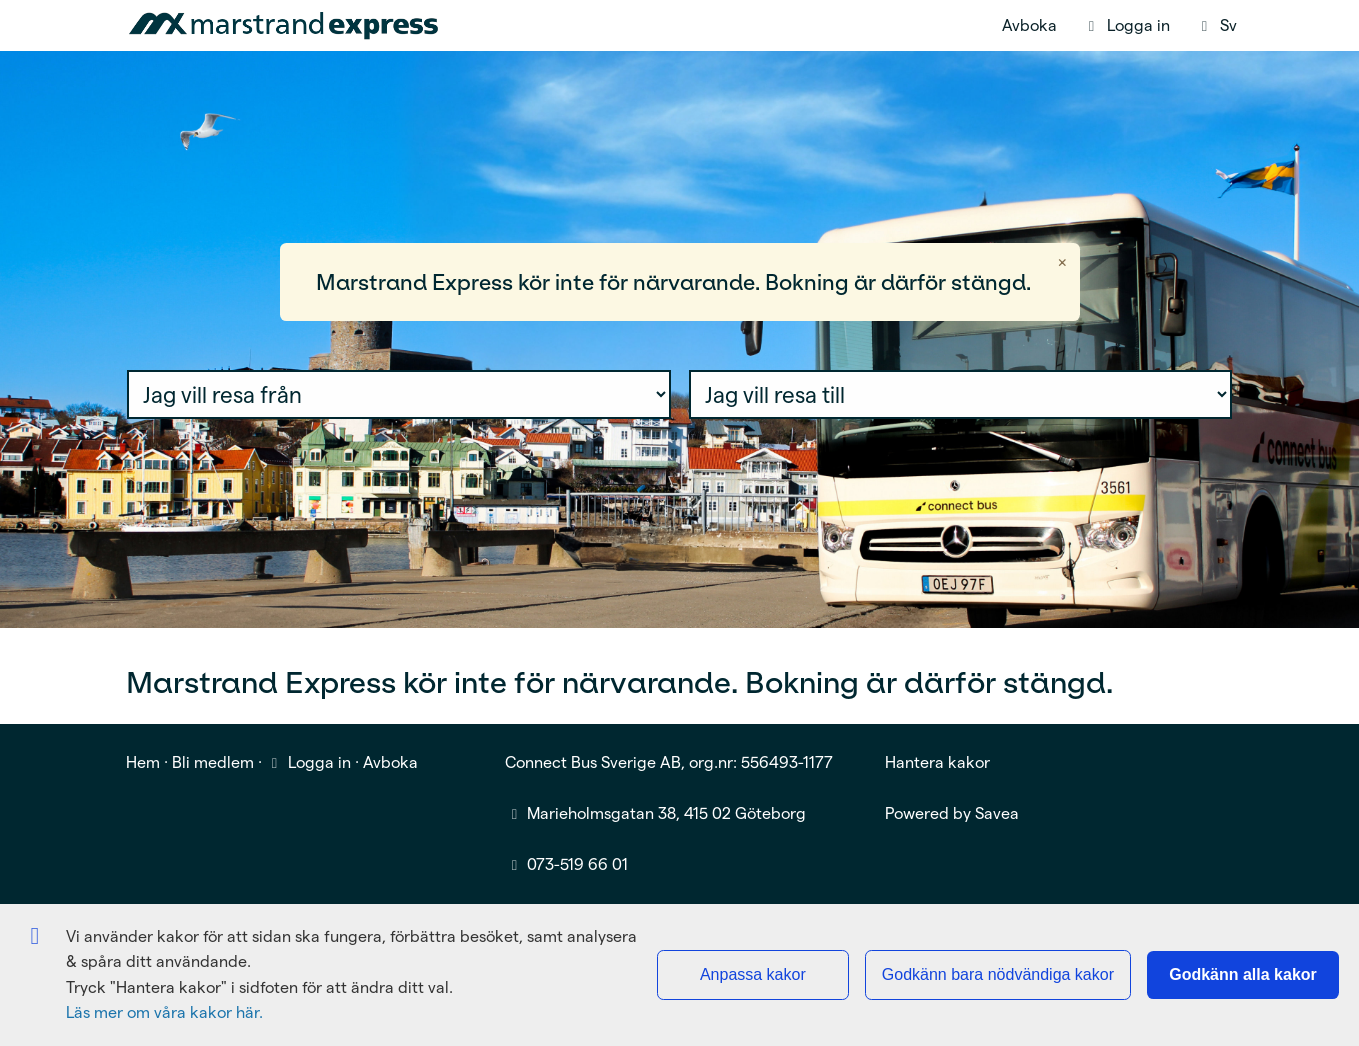 The height and width of the screenshot is (1046, 1359). What do you see at coordinates (666, 813) in the screenshot?
I see `Marieholmsgatan 38, 415 02 Göteborg` at bounding box center [666, 813].